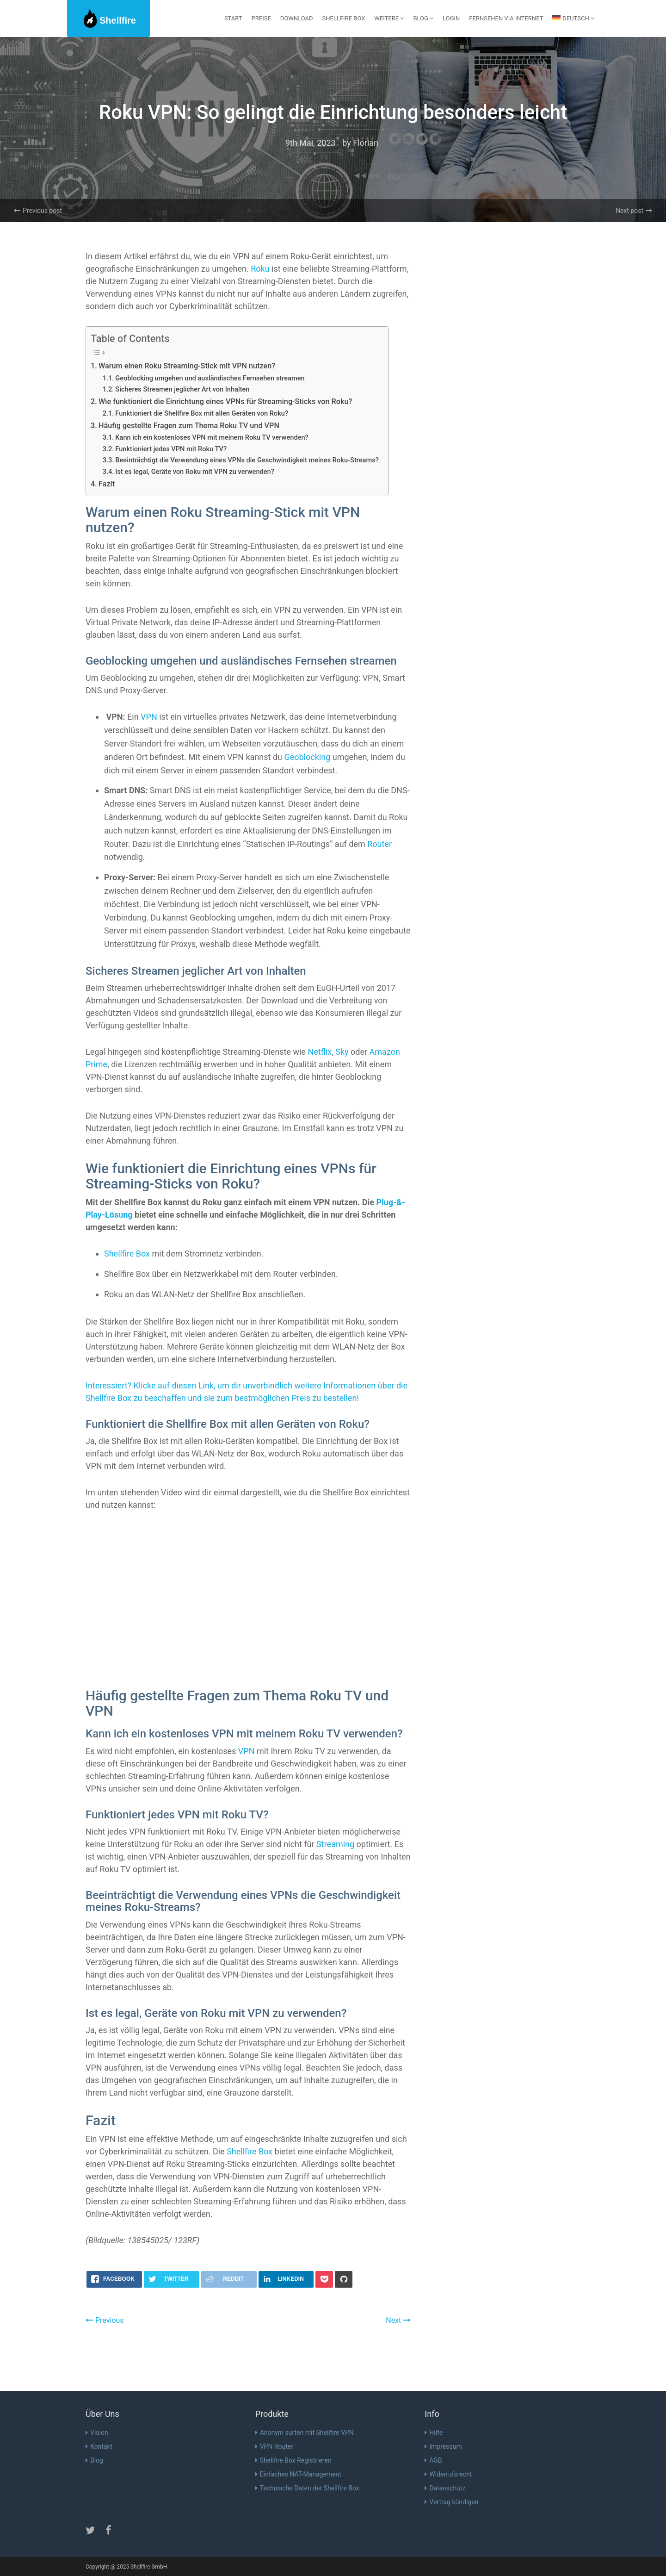  What do you see at coordinates (307, 2488) in the screenshot?
I see `Technische Daten der Shellfire Box` at bounding box center [307, 2488].